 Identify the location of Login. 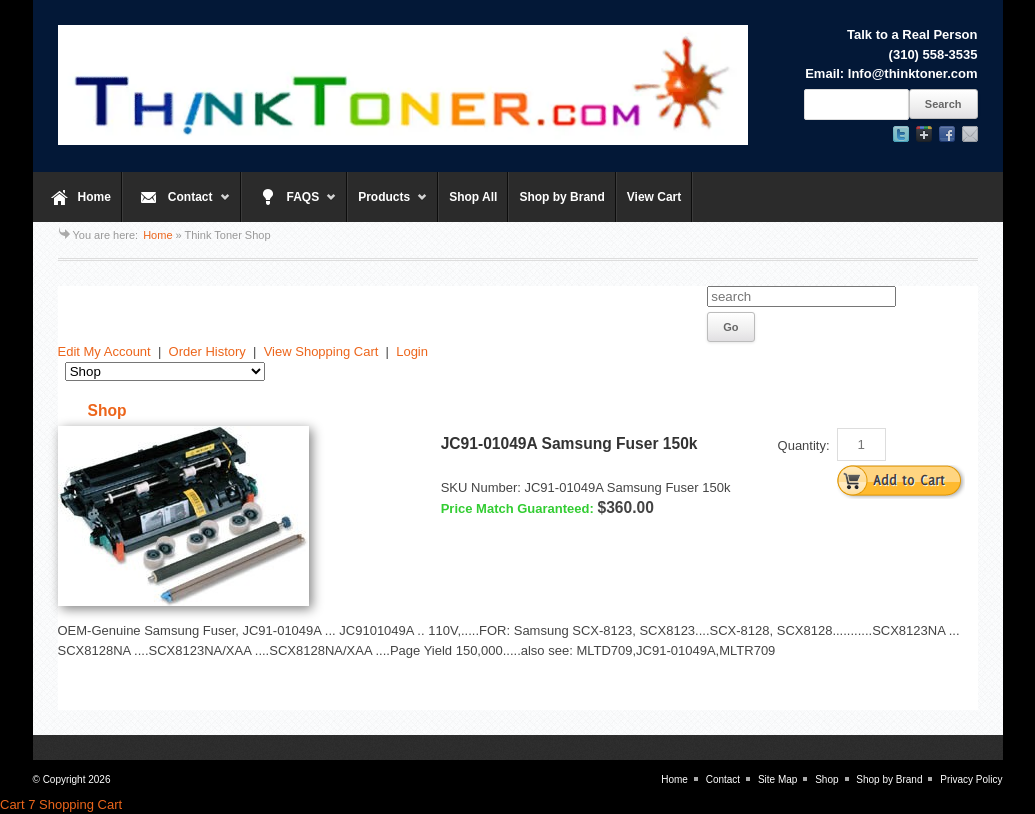
(412, 351).